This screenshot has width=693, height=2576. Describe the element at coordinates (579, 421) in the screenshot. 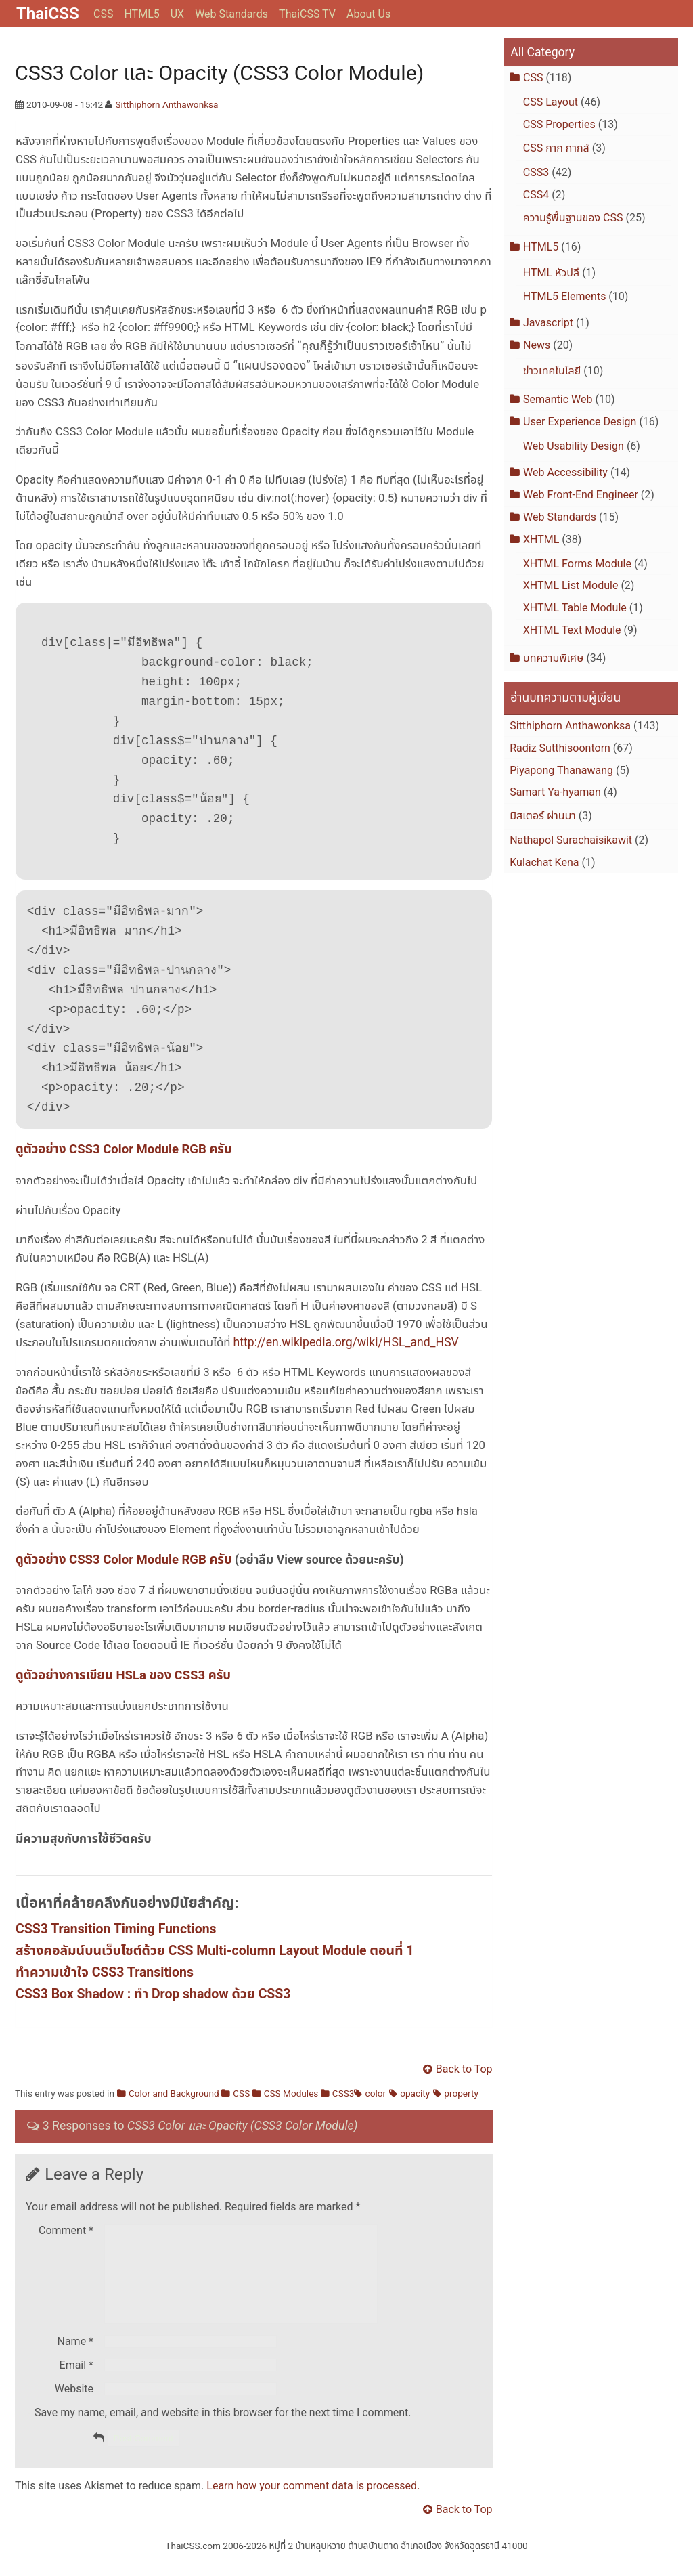

I see `User Experience Design` at that location.